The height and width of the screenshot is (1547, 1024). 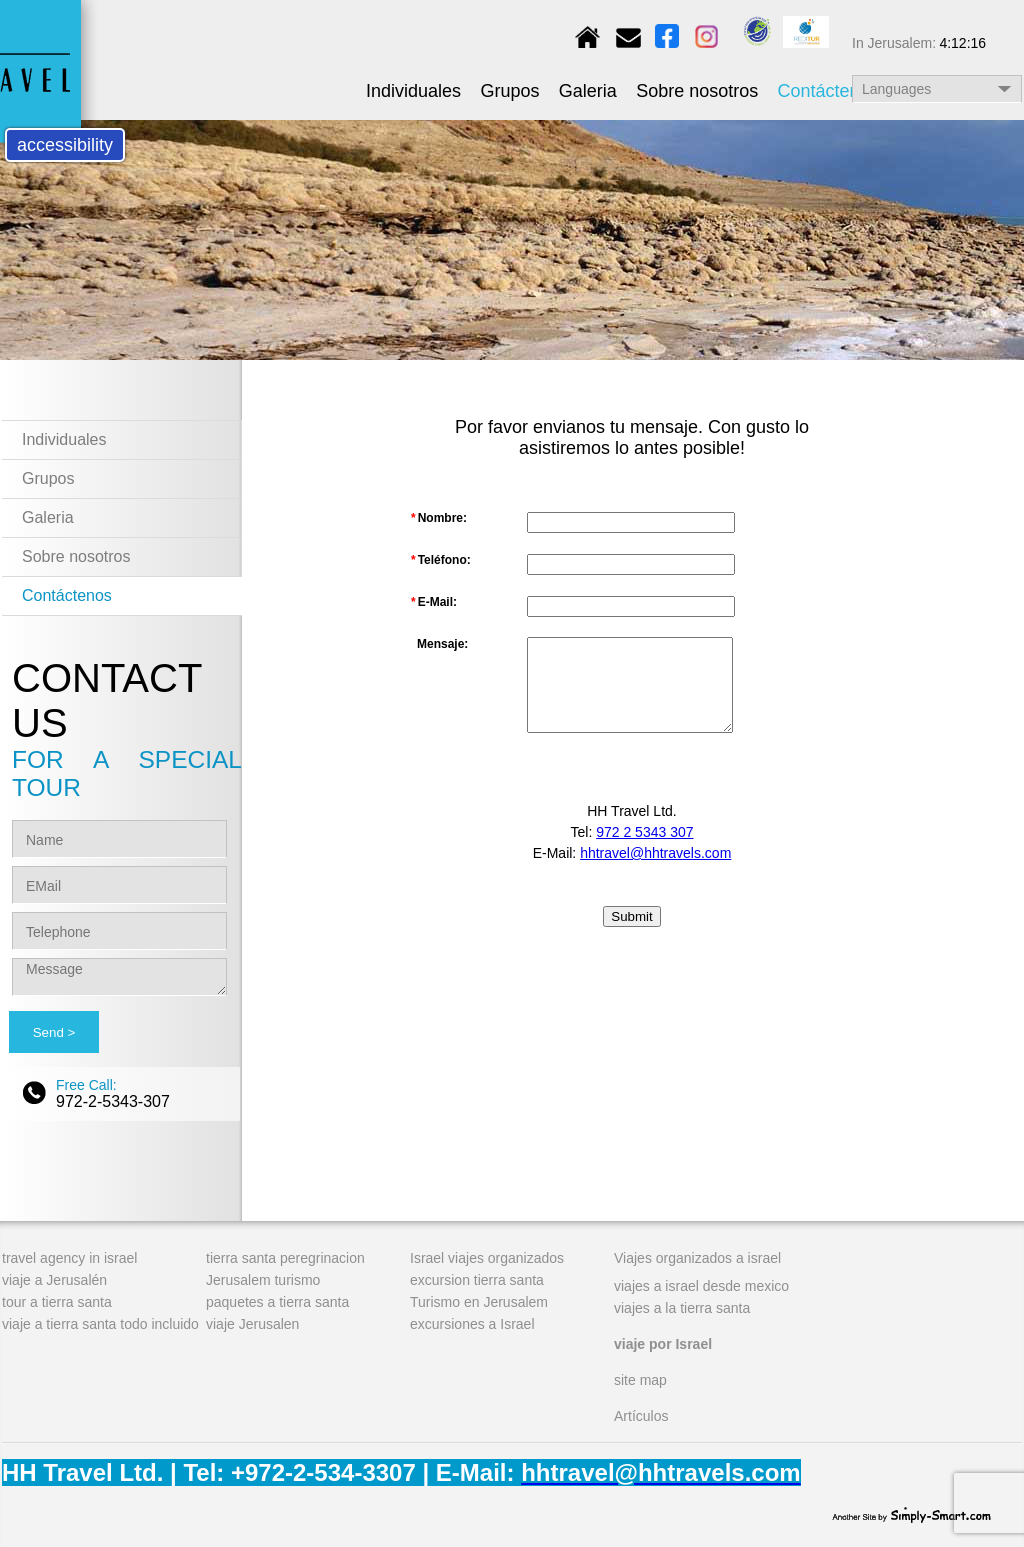 What do you see at coordinates (119, 931) in the screenshot?
I see `[Telephone]` at bounding box center [119, 931].